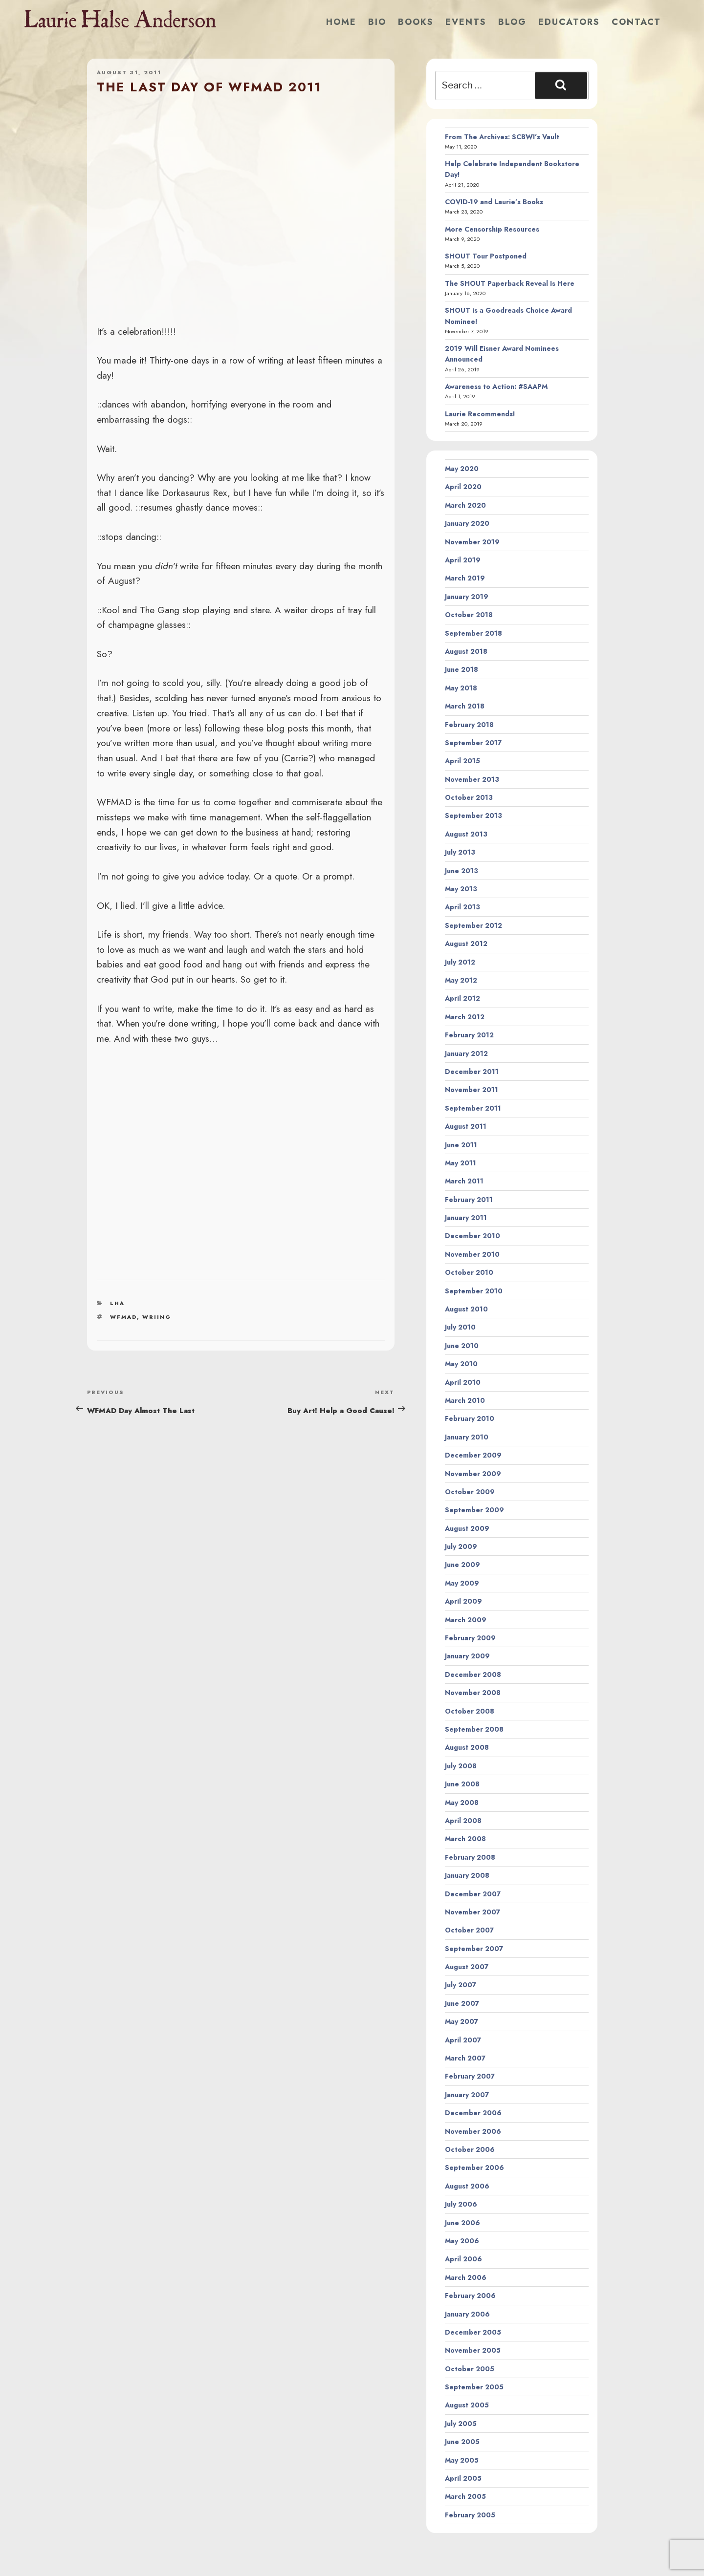 Image resolution: width=704 pixels, height=2576 pixels. Describe the element at coordinates (465, 2058) in the screenshot. I see `March 2007` at that location.